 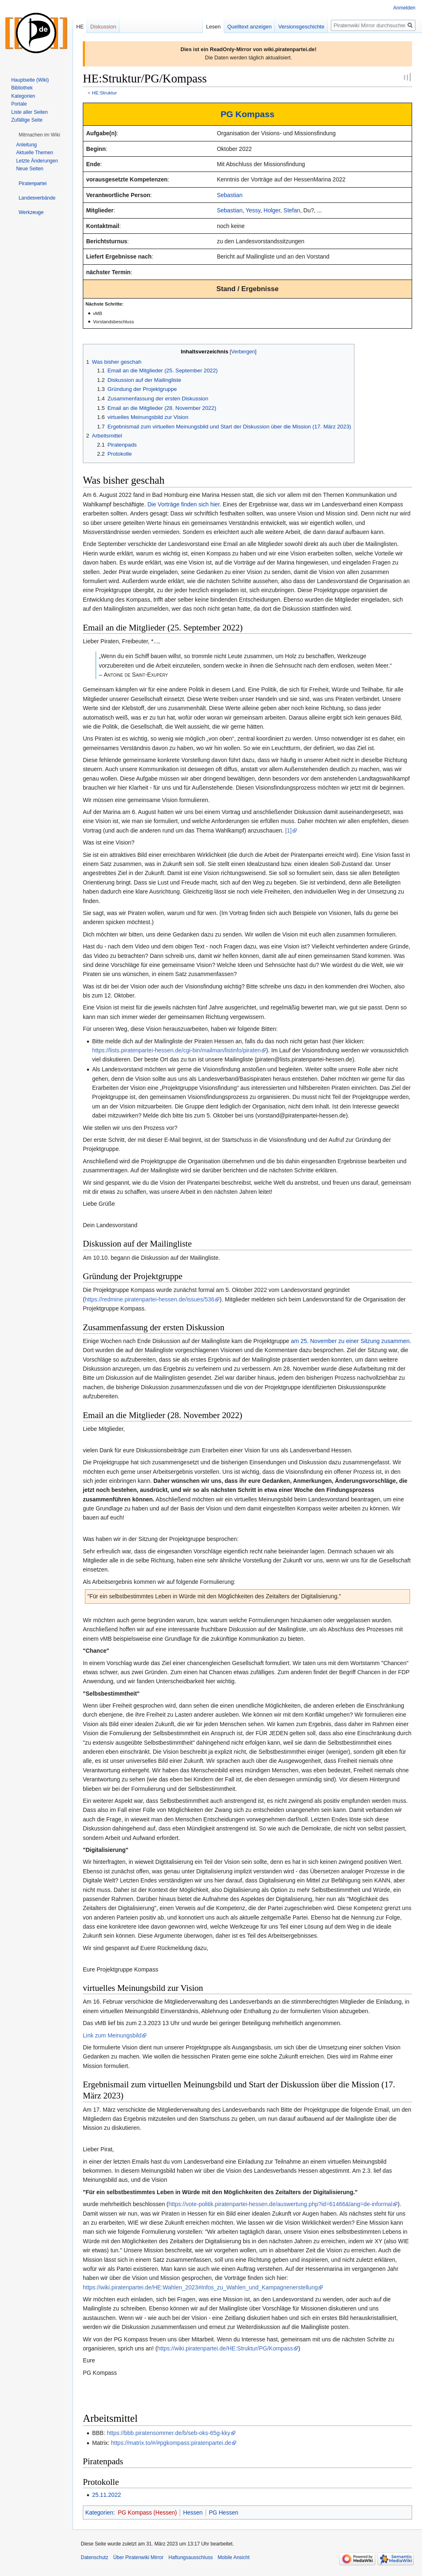 I want to click on Anmelden, so click(x=404, y=8).